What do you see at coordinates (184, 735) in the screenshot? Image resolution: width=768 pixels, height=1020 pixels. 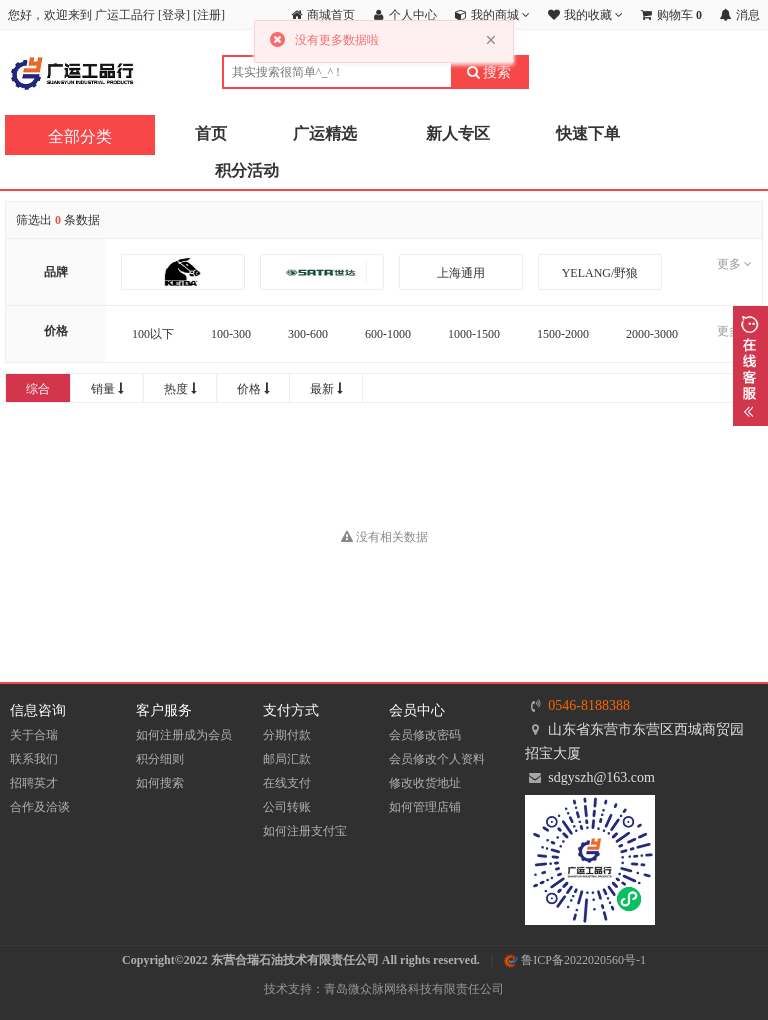 I see `如何注册成为会员` at bounding box center [184, 735].